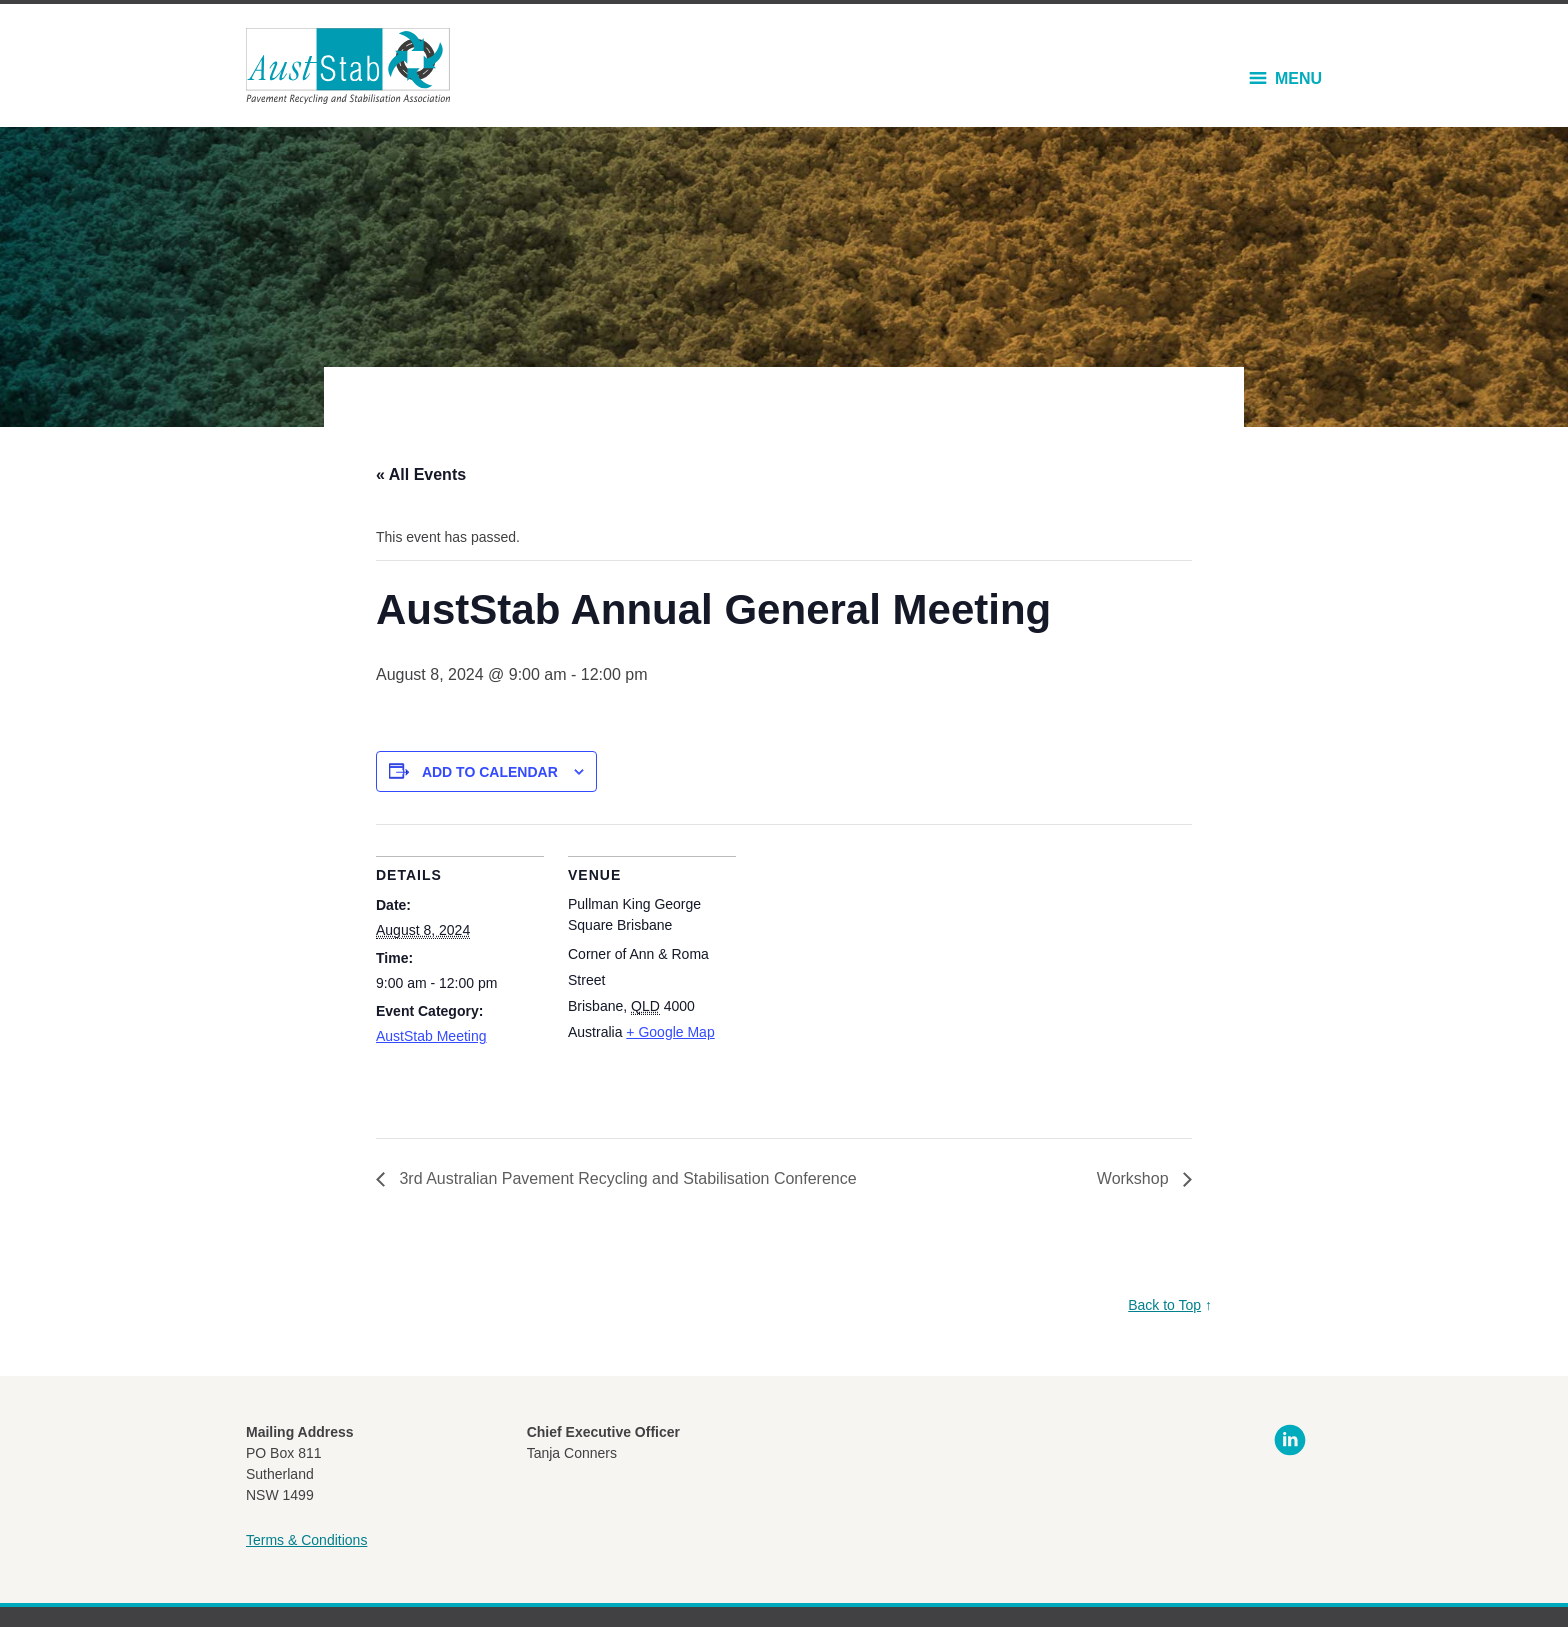 The width and height of the screenshot is (1568, 1627). Describe the element at coordinates (865, 962) in the screenshot. I see `[Venue location map]` at that location.